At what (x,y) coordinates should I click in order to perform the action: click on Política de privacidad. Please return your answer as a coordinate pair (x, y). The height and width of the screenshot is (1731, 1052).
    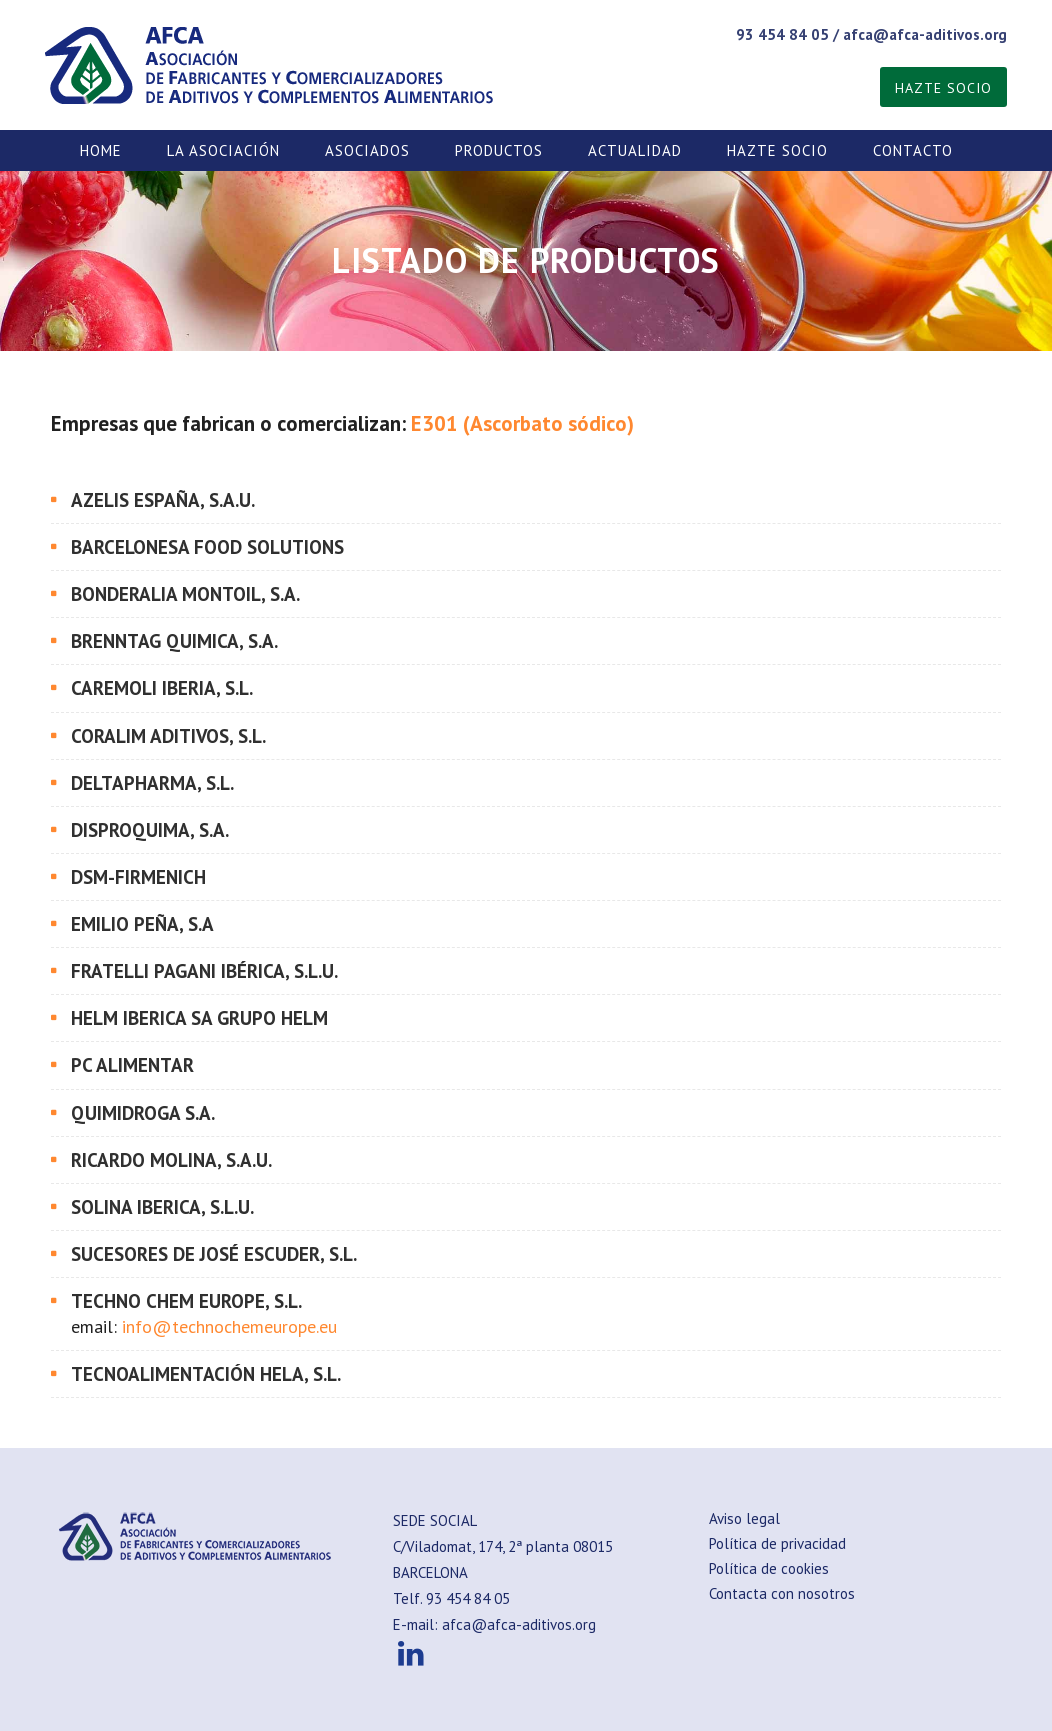
    Looking at the image, I should click on (777, 1543).